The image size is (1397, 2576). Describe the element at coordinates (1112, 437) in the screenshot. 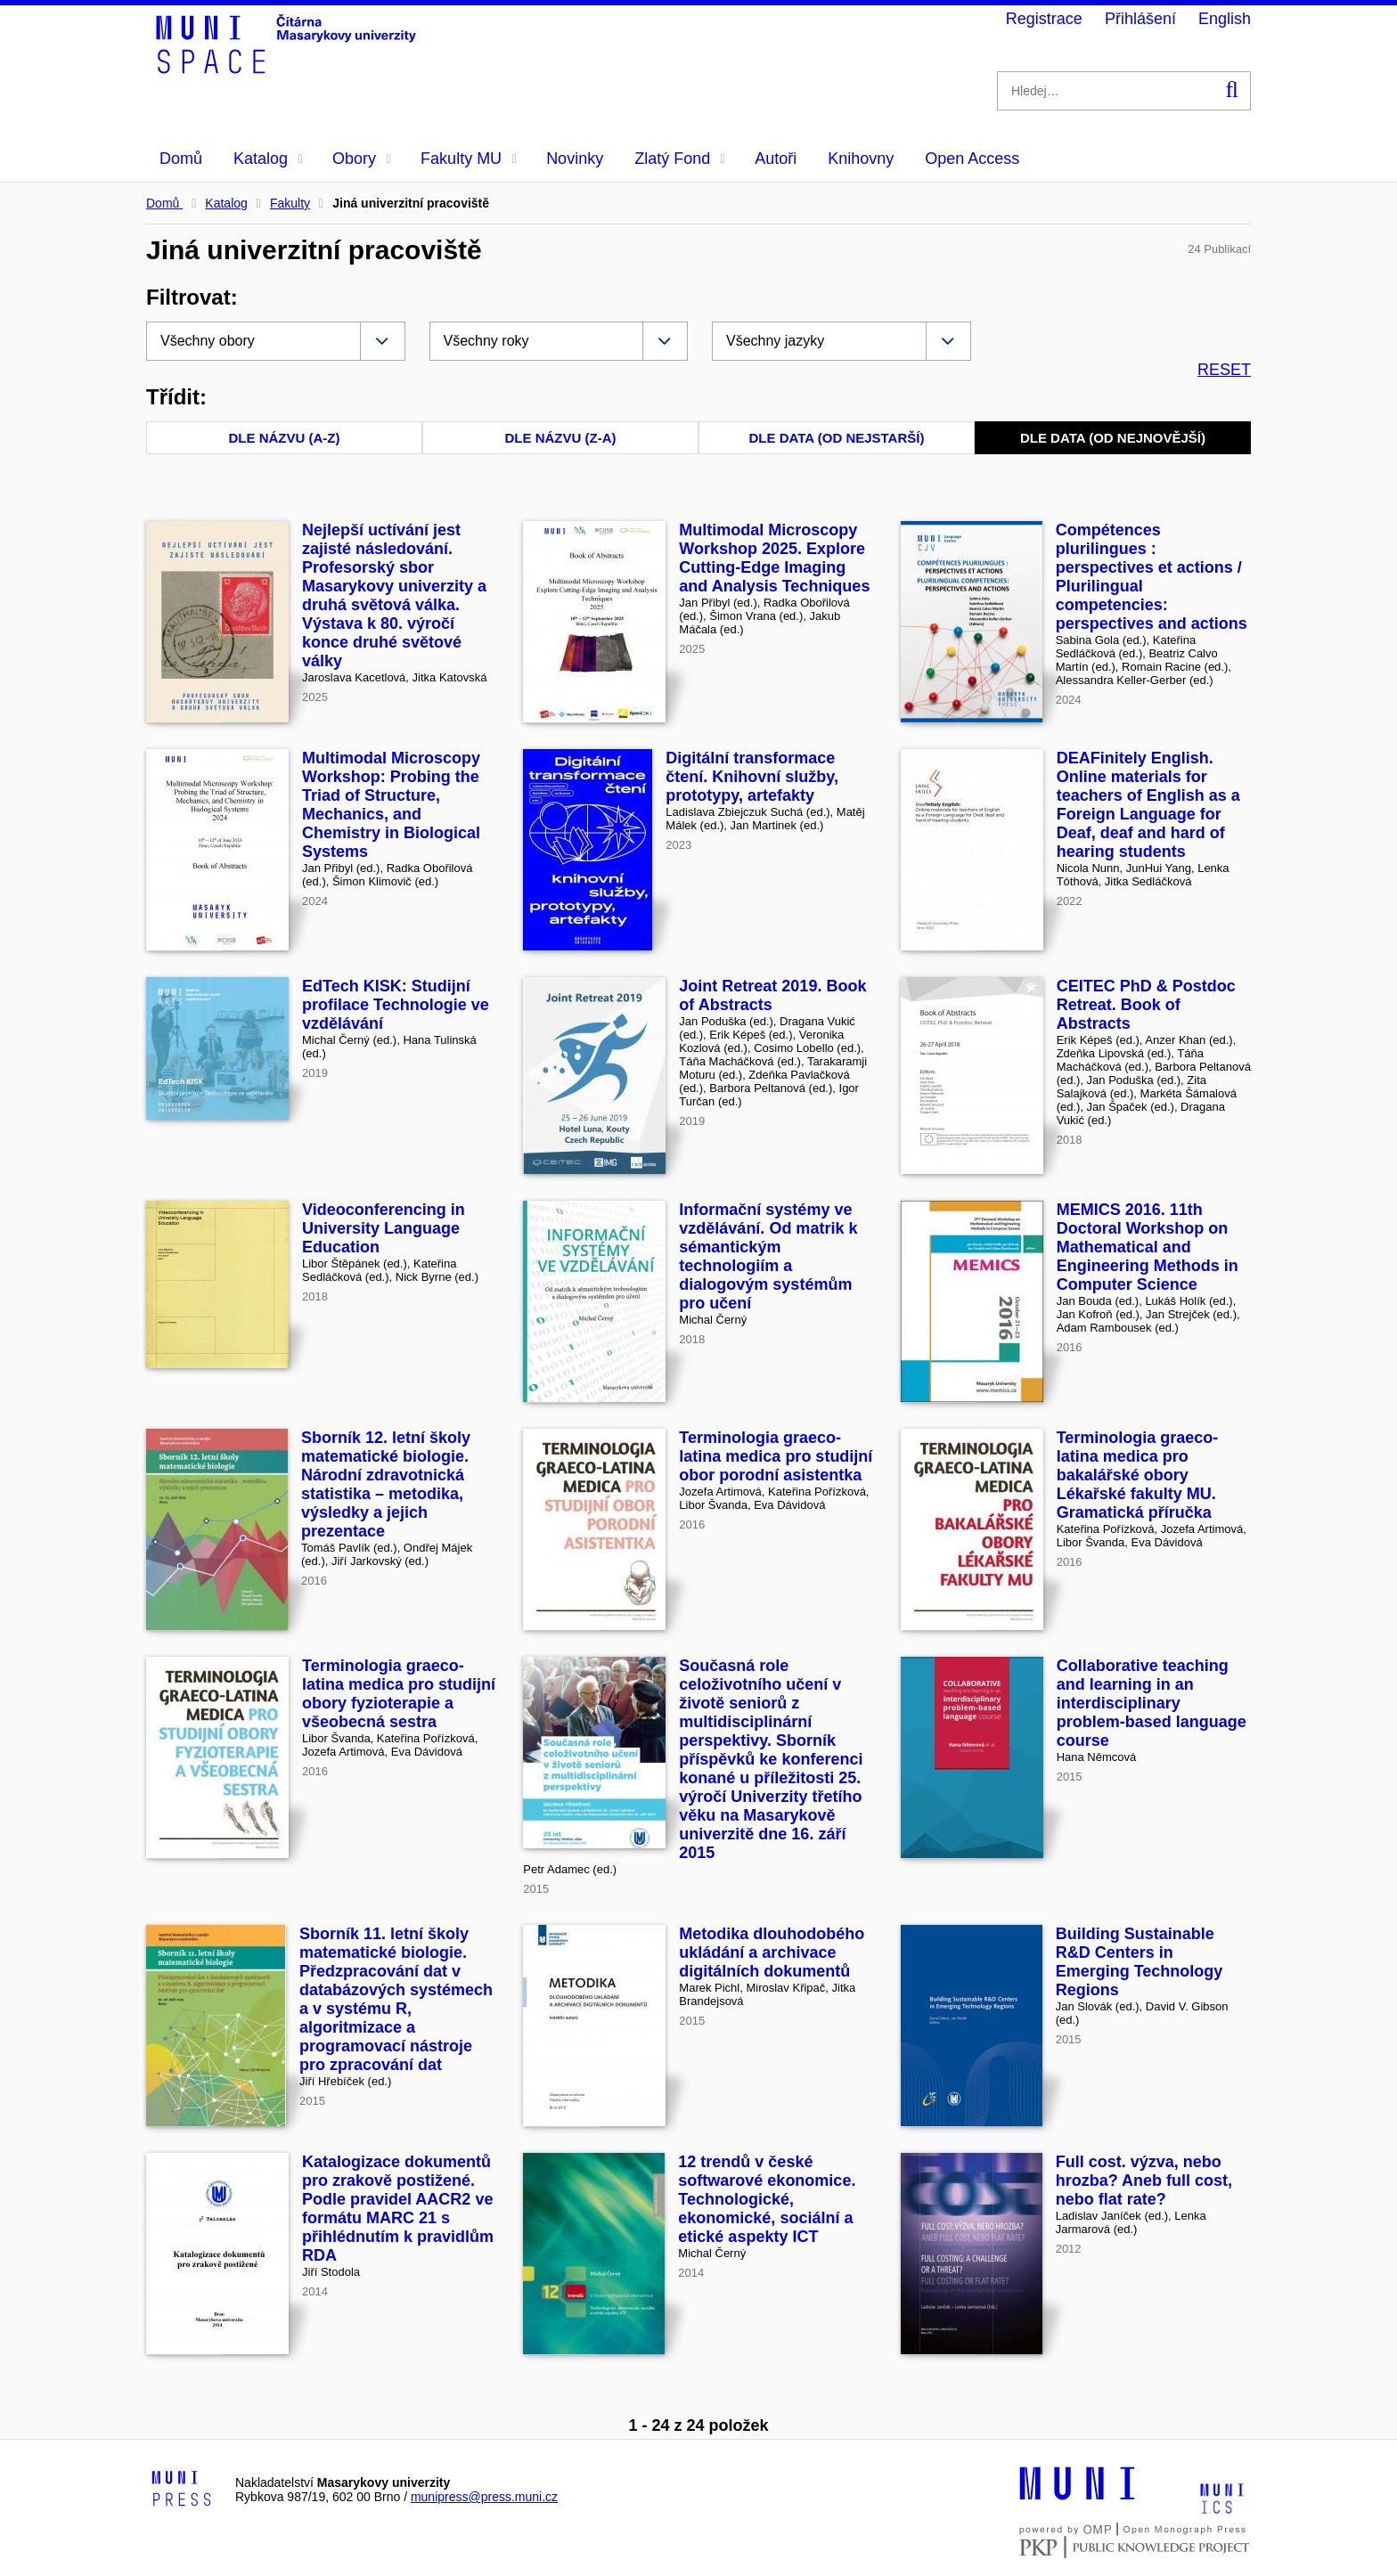

I see `Dle data (od nejnovější)` at that location.